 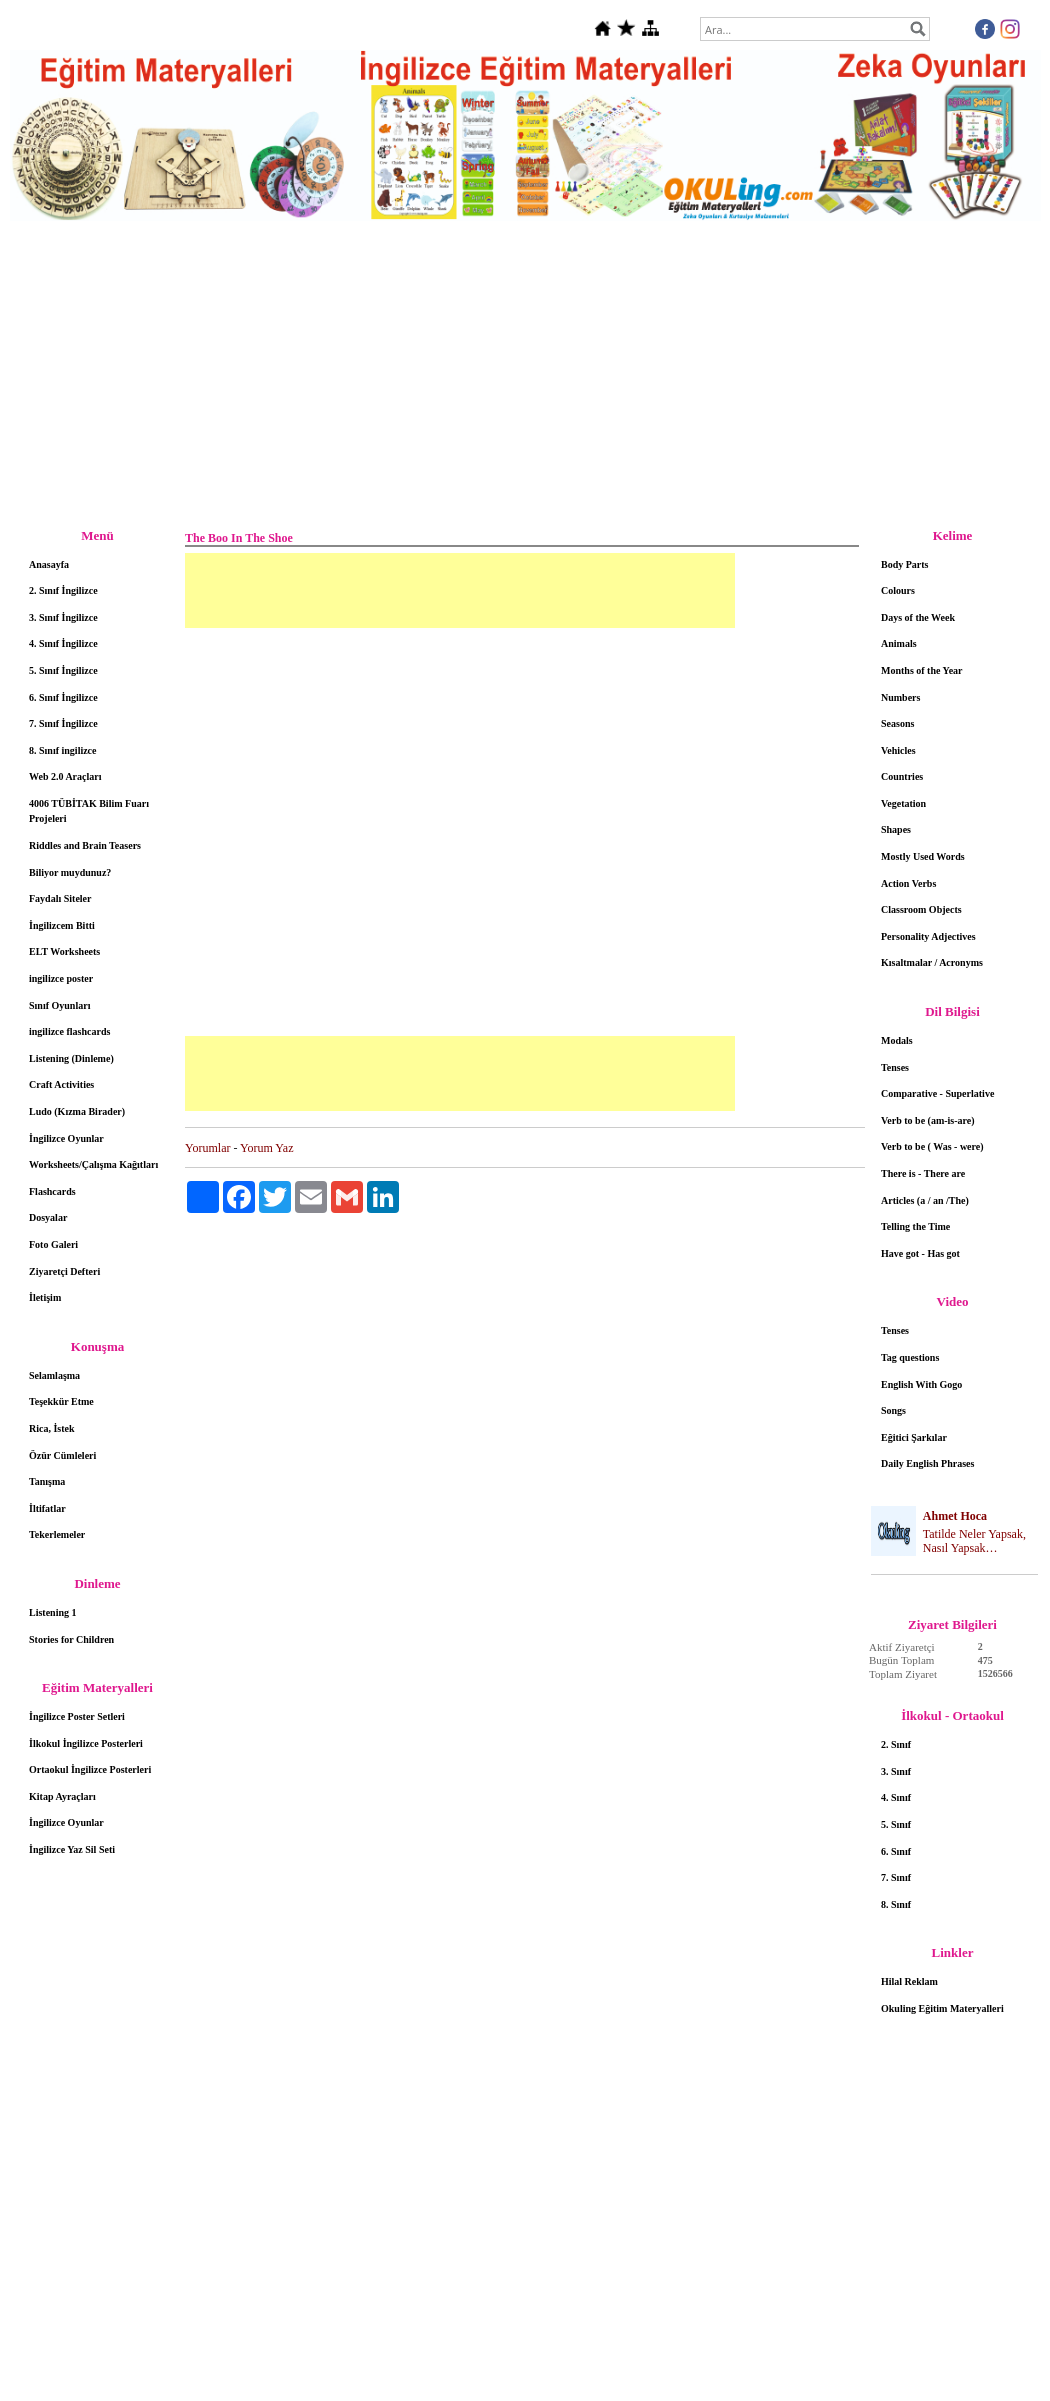 I want to click on Verb to be ( Was - were), so click(x=932, y=1146).